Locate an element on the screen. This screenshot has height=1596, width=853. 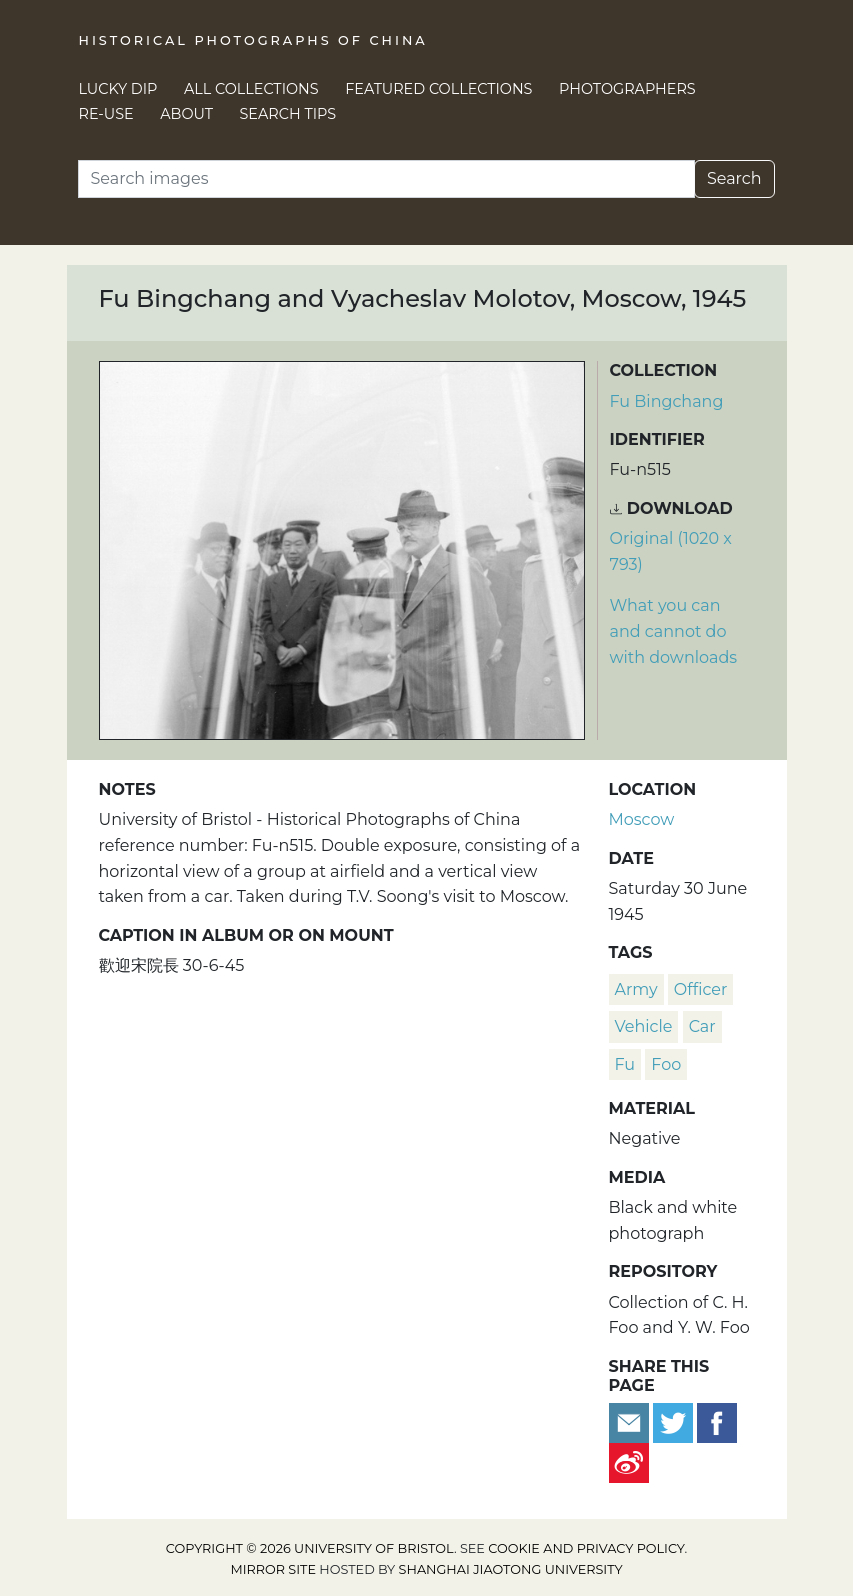
Moscow is located at coordinates (642, 819).